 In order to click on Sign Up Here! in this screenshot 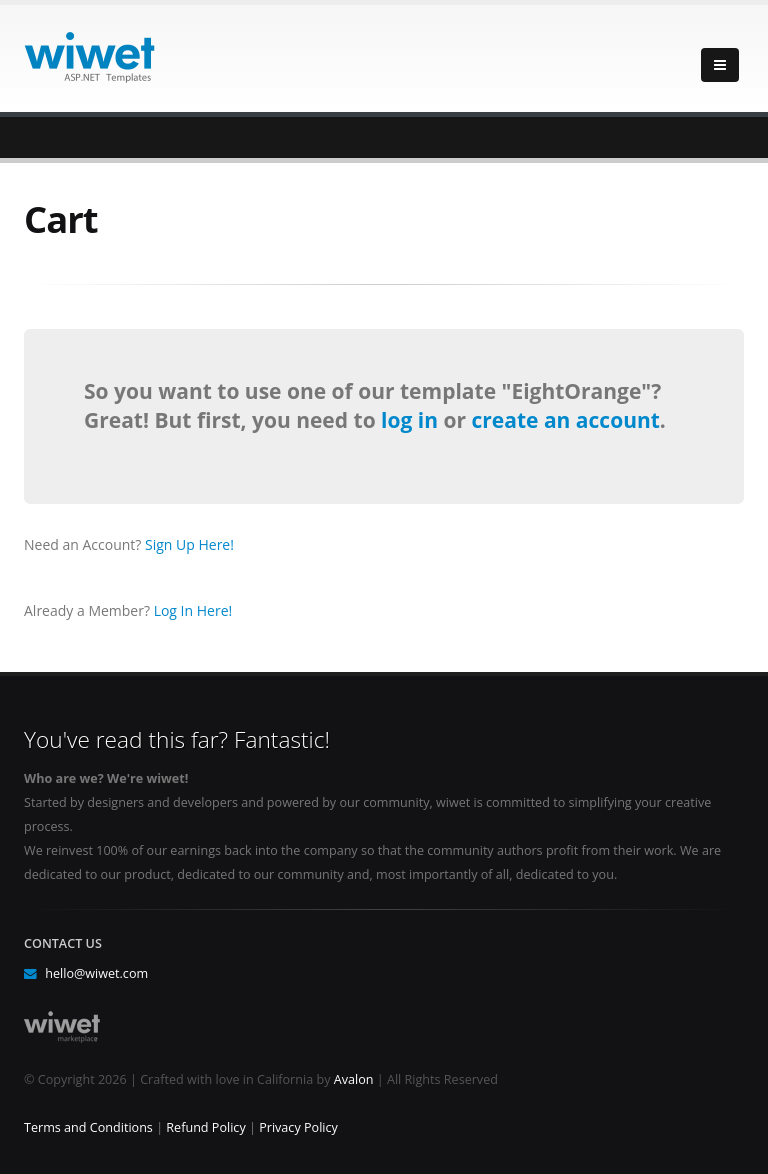, I will do `click(189, 544)`.